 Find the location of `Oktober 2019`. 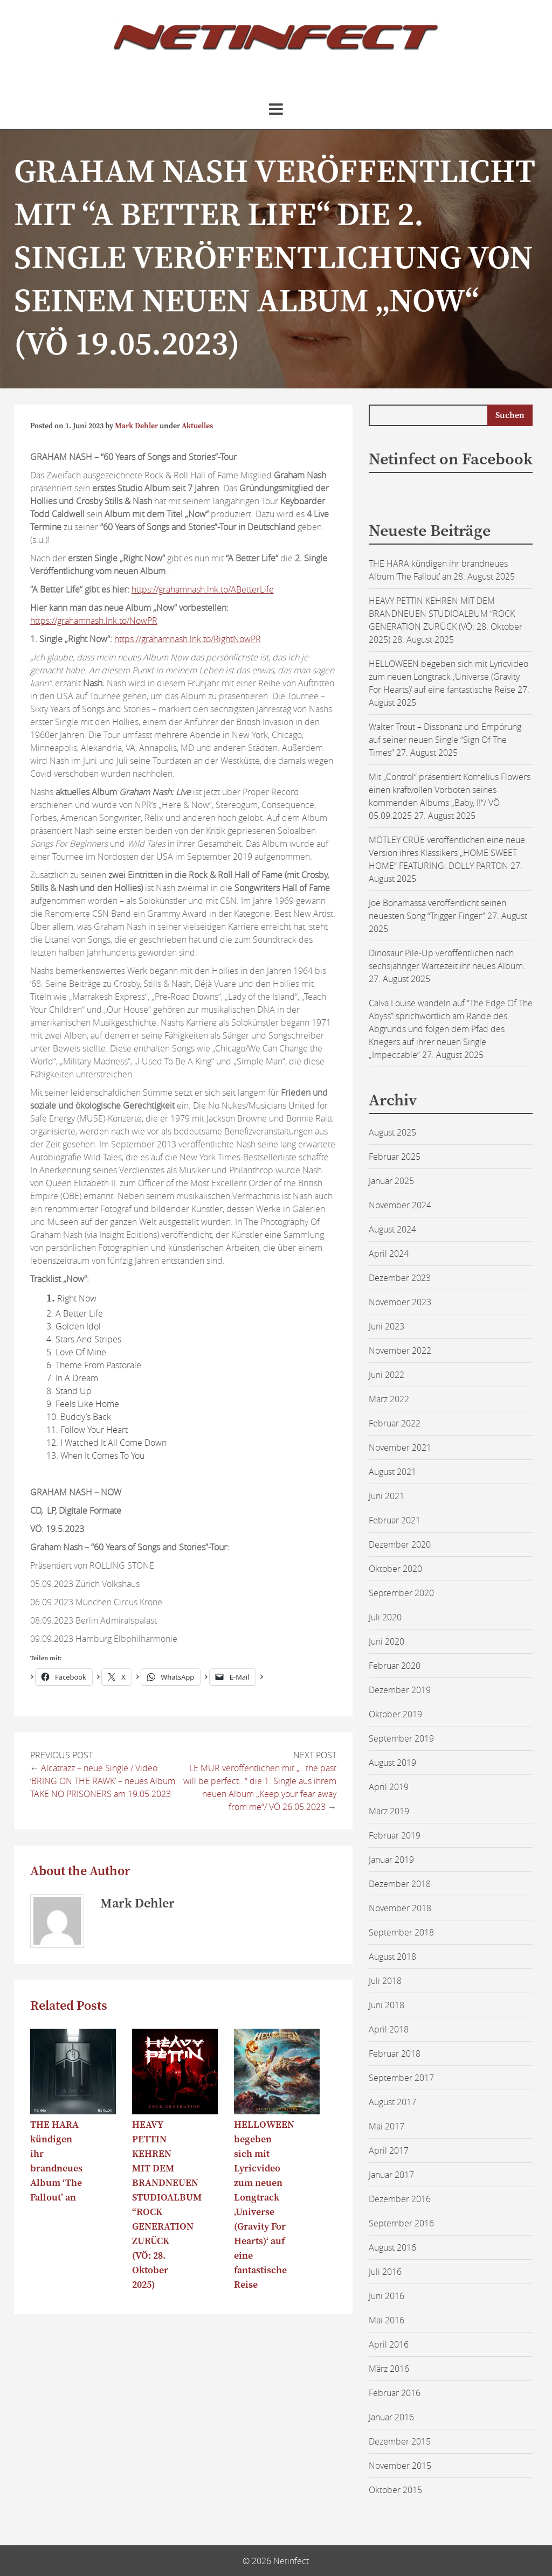

Oktober 2019 is located at coordinates (395, 1714).